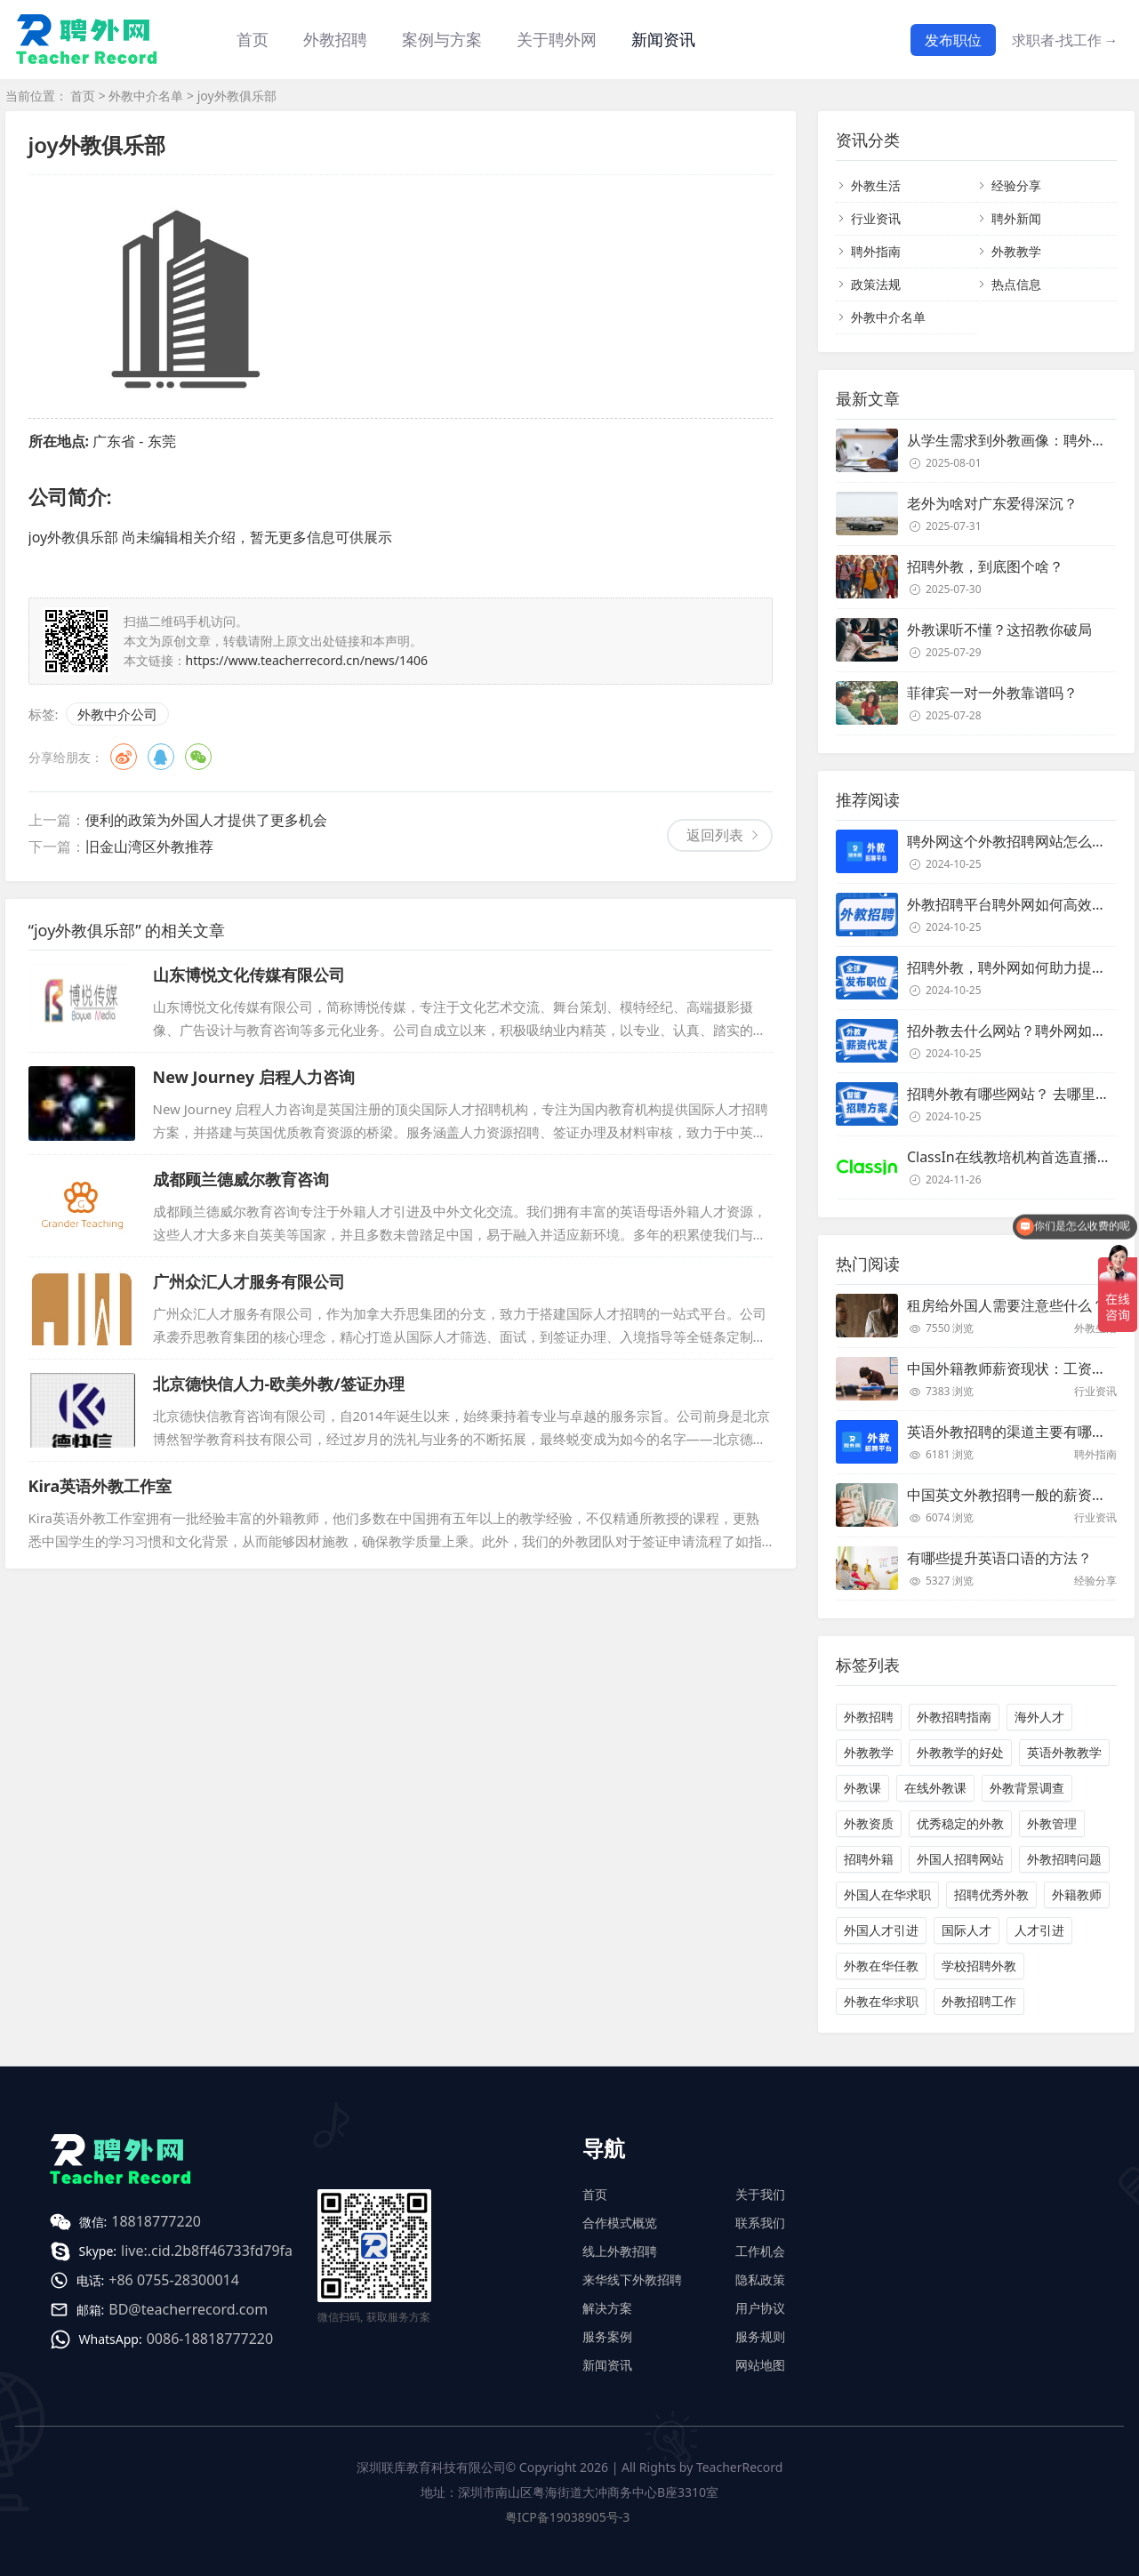  Describe the element at coordinates (1077, 1894) in the screenshot. I see `外籍教师` at that location.